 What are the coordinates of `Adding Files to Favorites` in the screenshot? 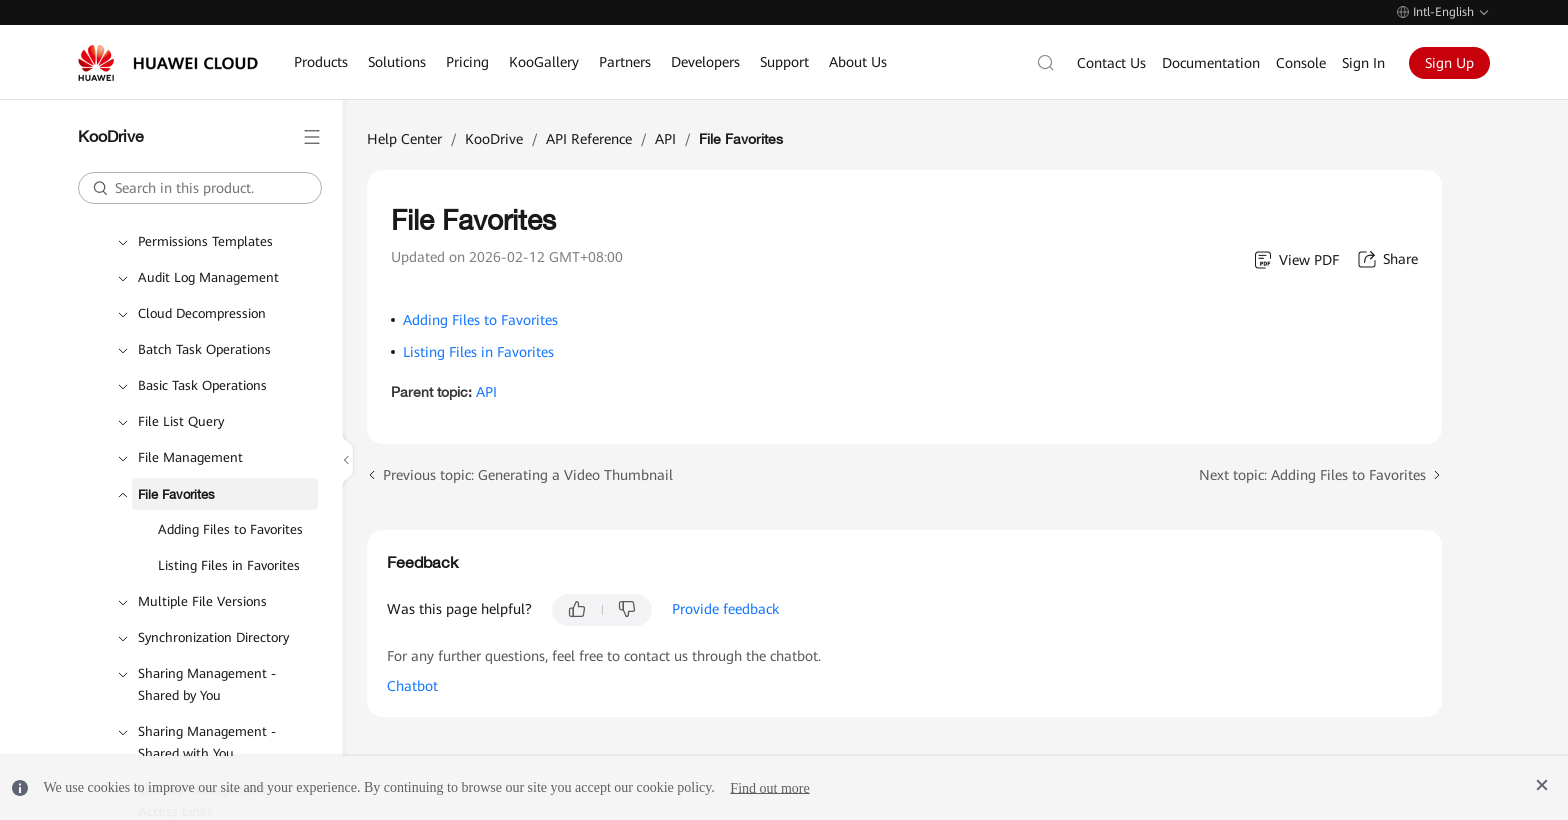 It's located at (230, 529).